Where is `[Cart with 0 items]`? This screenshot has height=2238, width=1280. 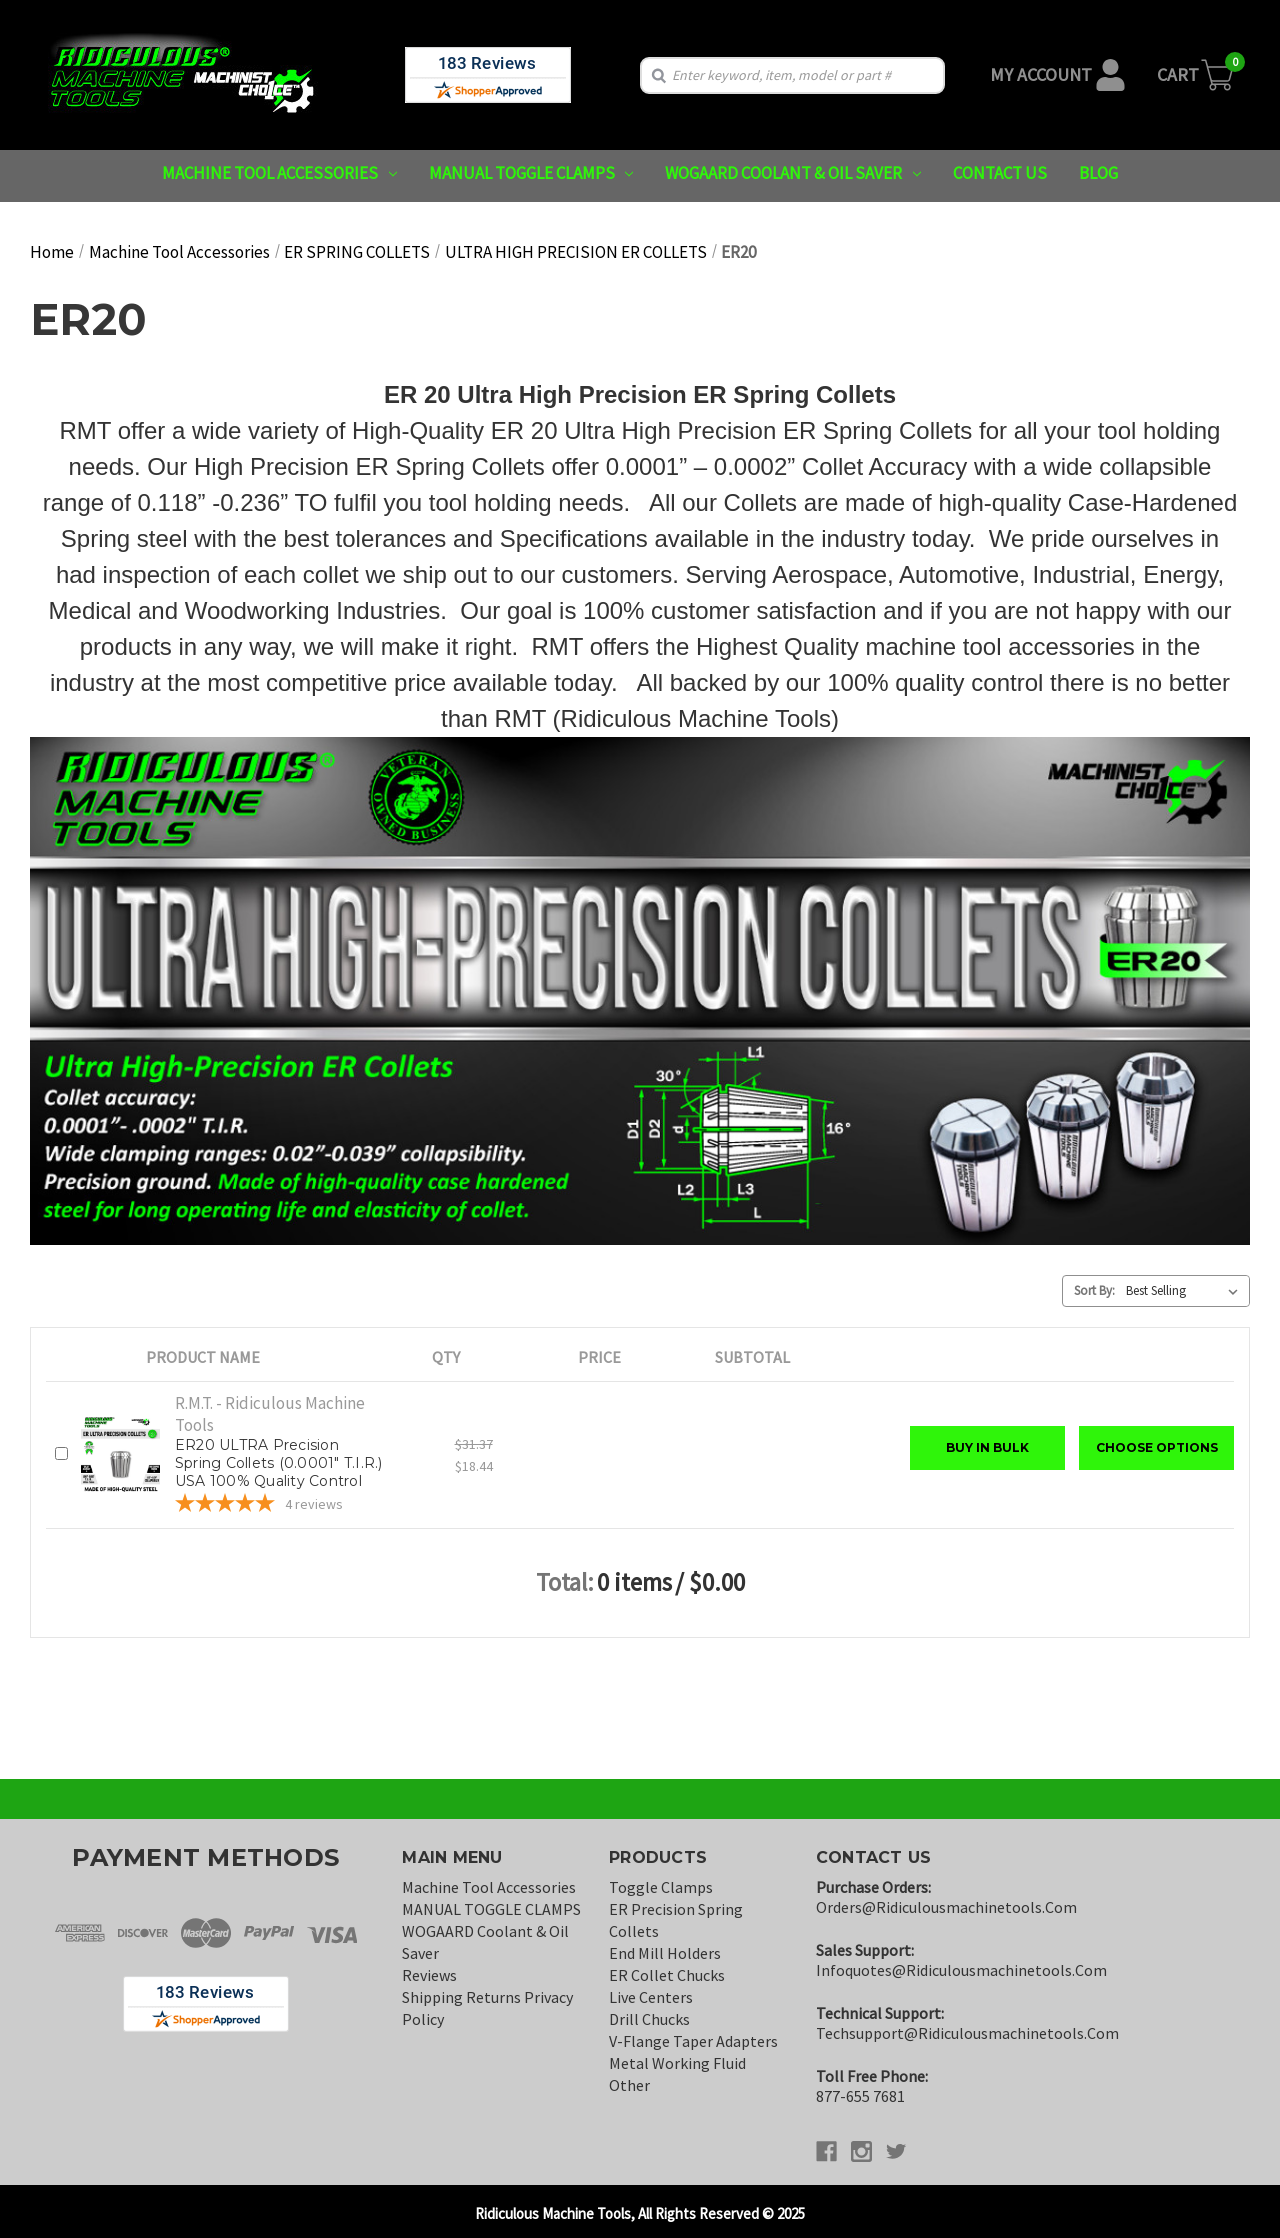 [Cart with 0 items] is located at coordinates (1196, 75).